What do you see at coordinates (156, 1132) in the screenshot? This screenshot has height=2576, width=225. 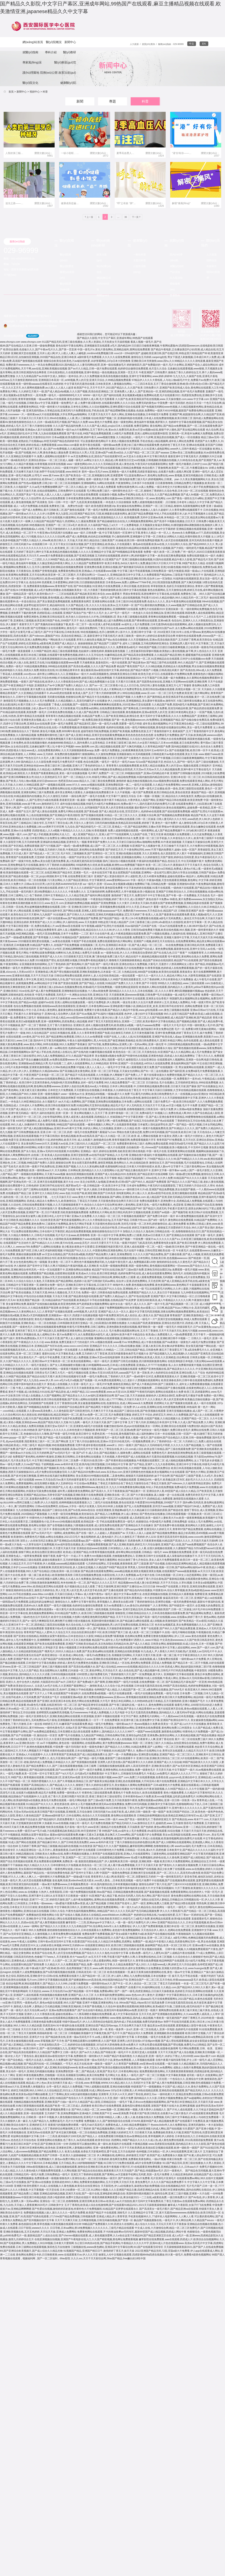 I see `男啪女色黄无遮动态图,免费5分钟无码视频,国产综合欧美,欧美日本三级` at bounding box center [156, 1132].